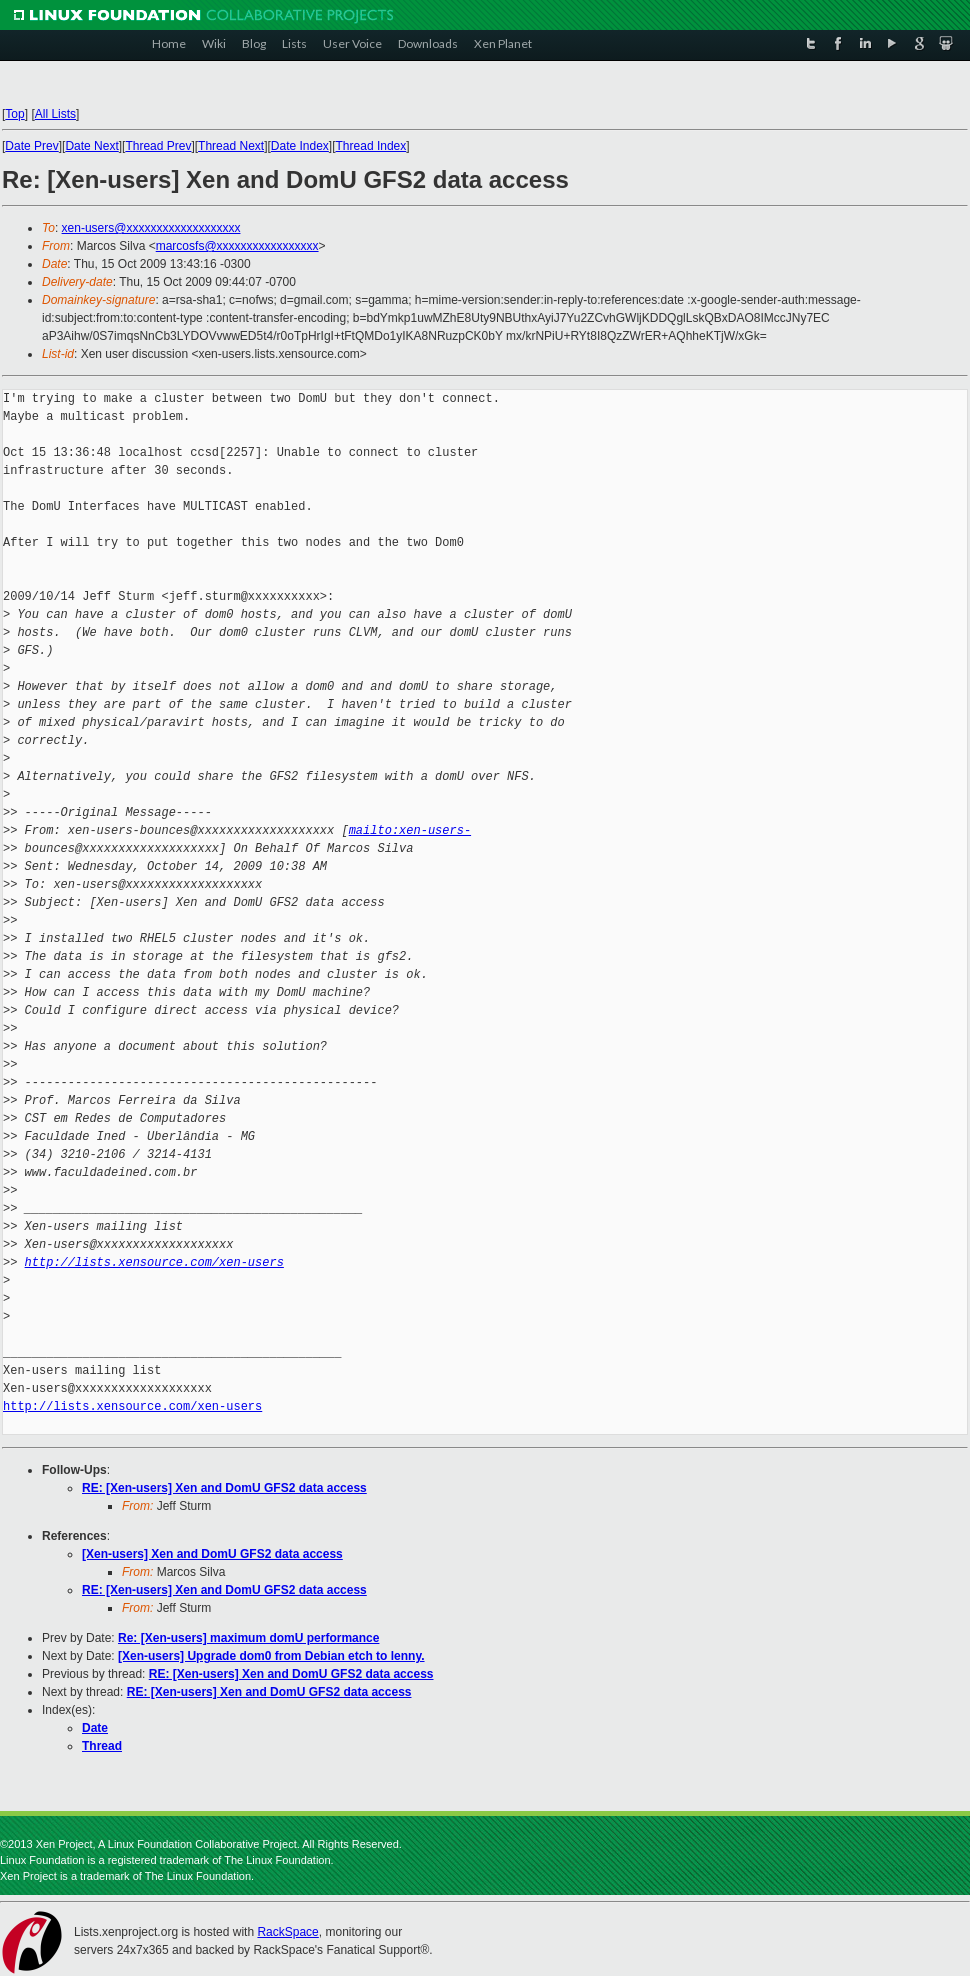  Describe the element at coordinates (300, 146) in the screenshot. I see `Date Index` at that location.